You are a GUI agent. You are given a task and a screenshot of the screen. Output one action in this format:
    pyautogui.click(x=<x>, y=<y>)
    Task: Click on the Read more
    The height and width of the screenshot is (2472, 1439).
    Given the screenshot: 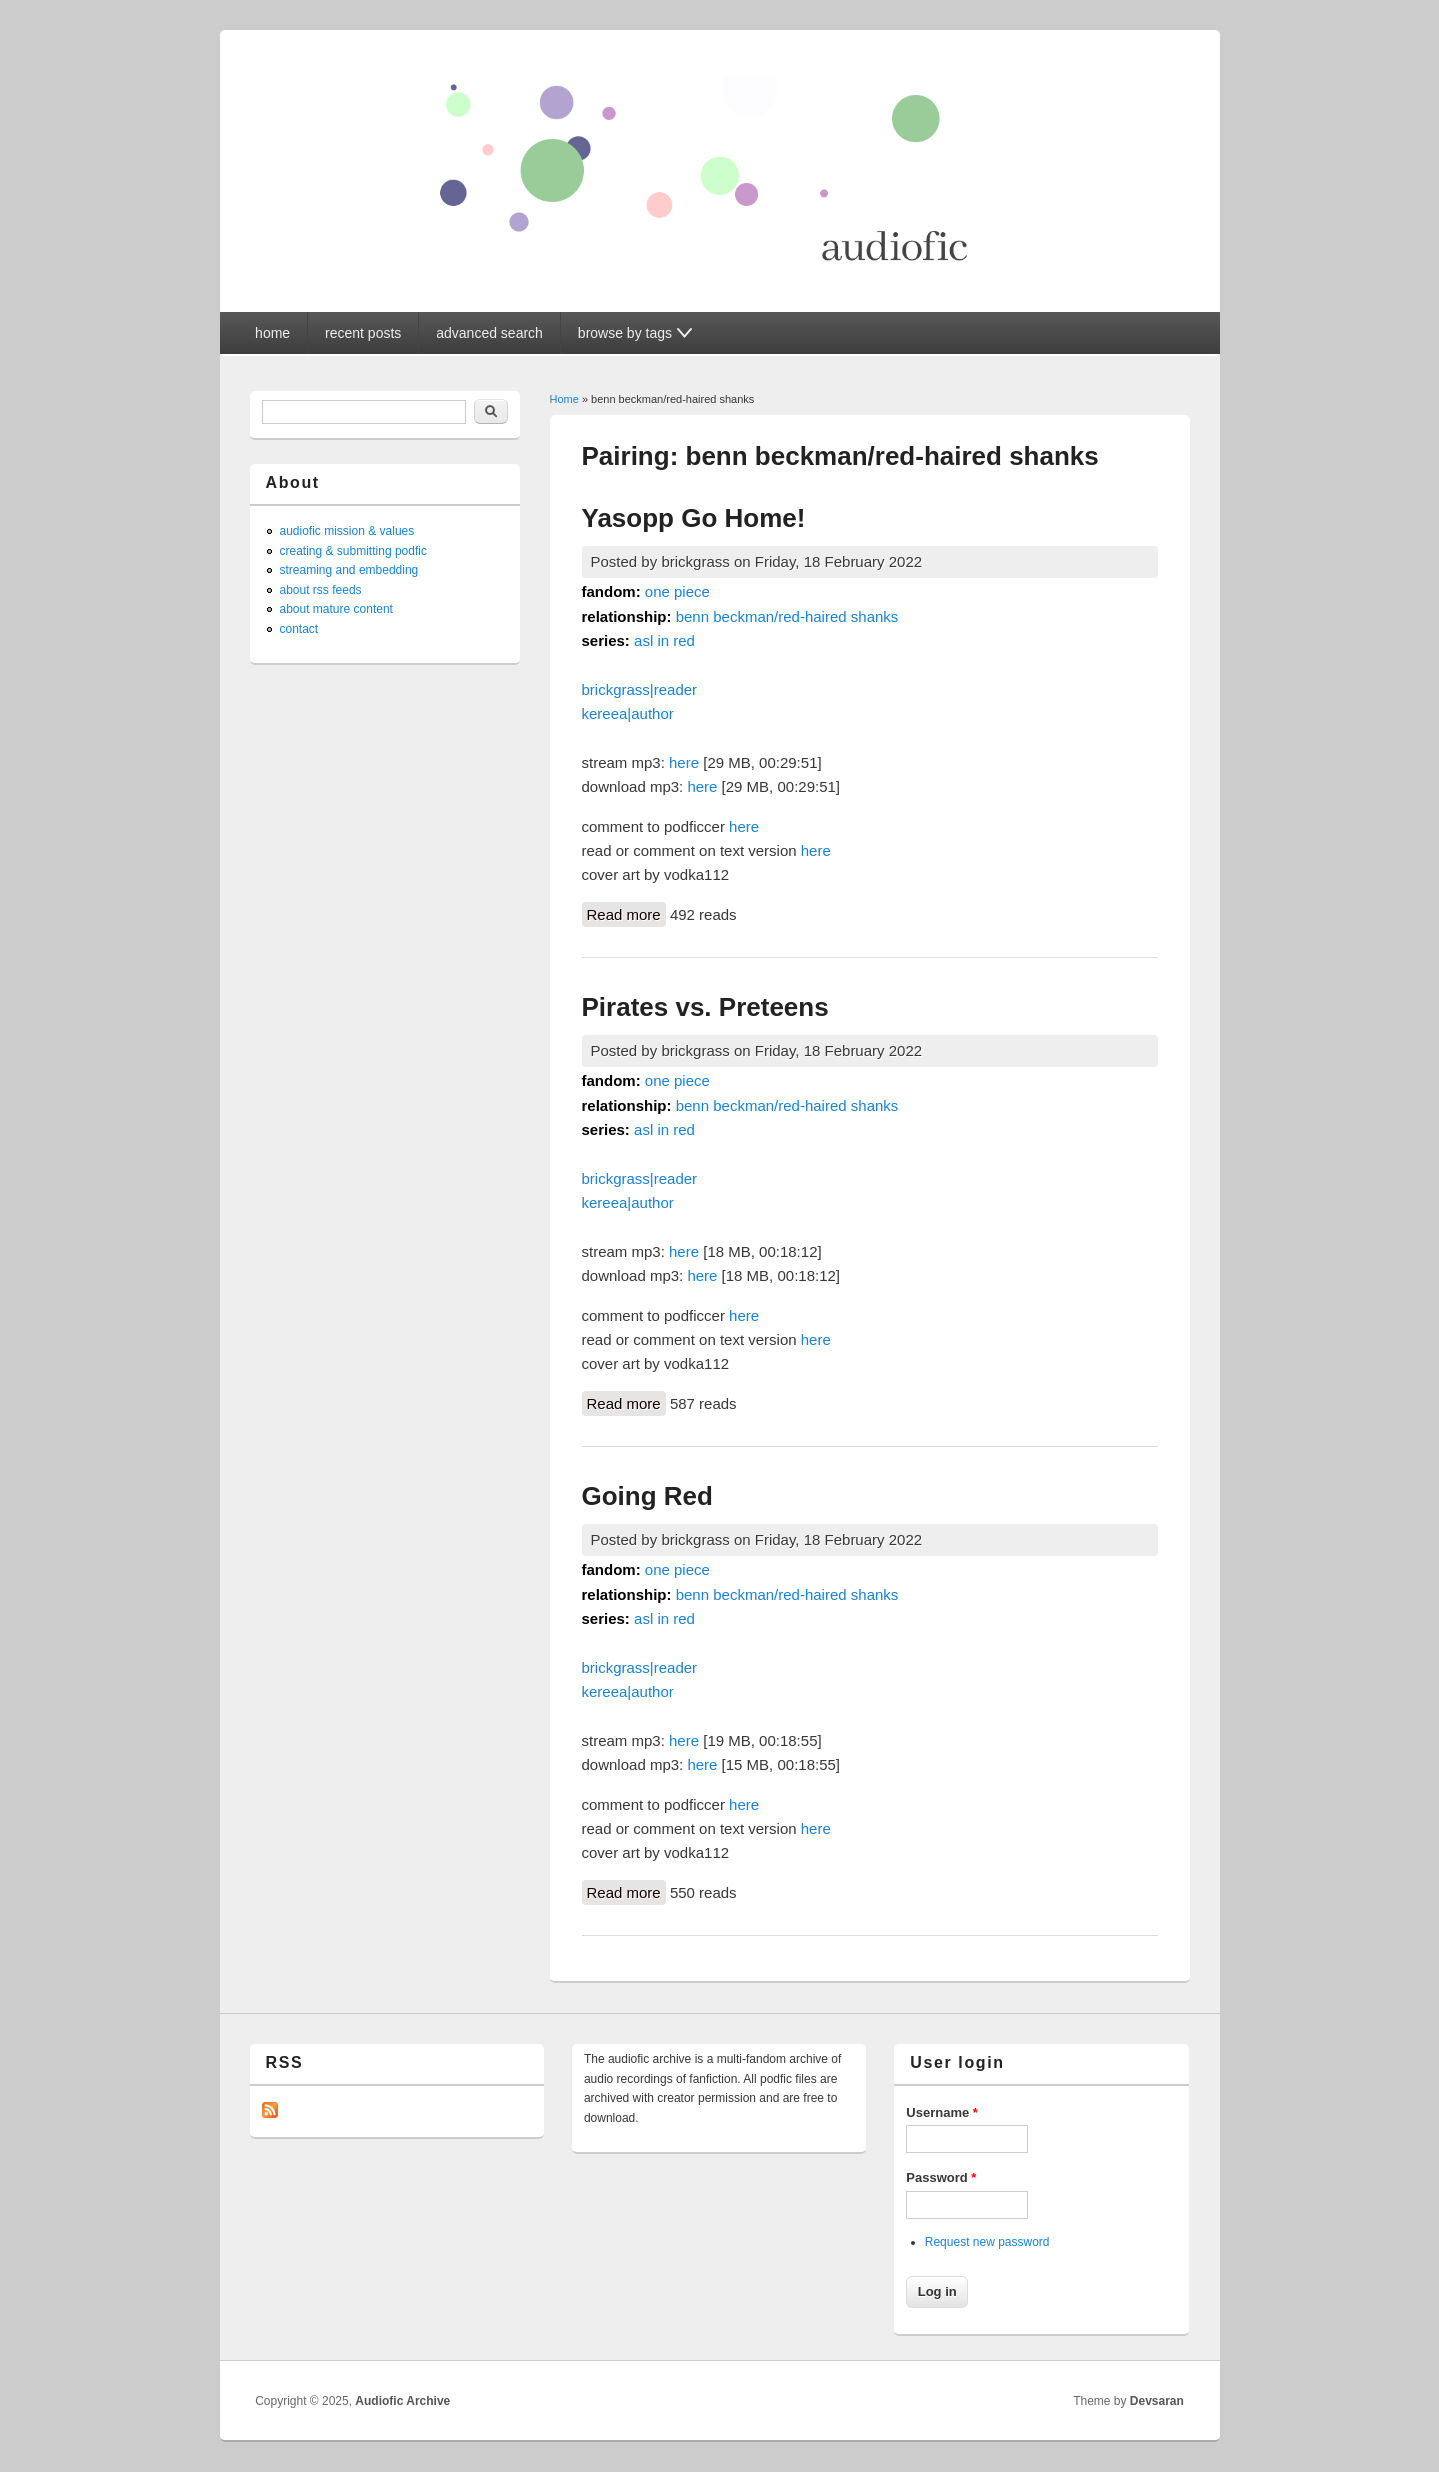 What is the action you would take?
    pyautogui.click(x=626, y=913)
    